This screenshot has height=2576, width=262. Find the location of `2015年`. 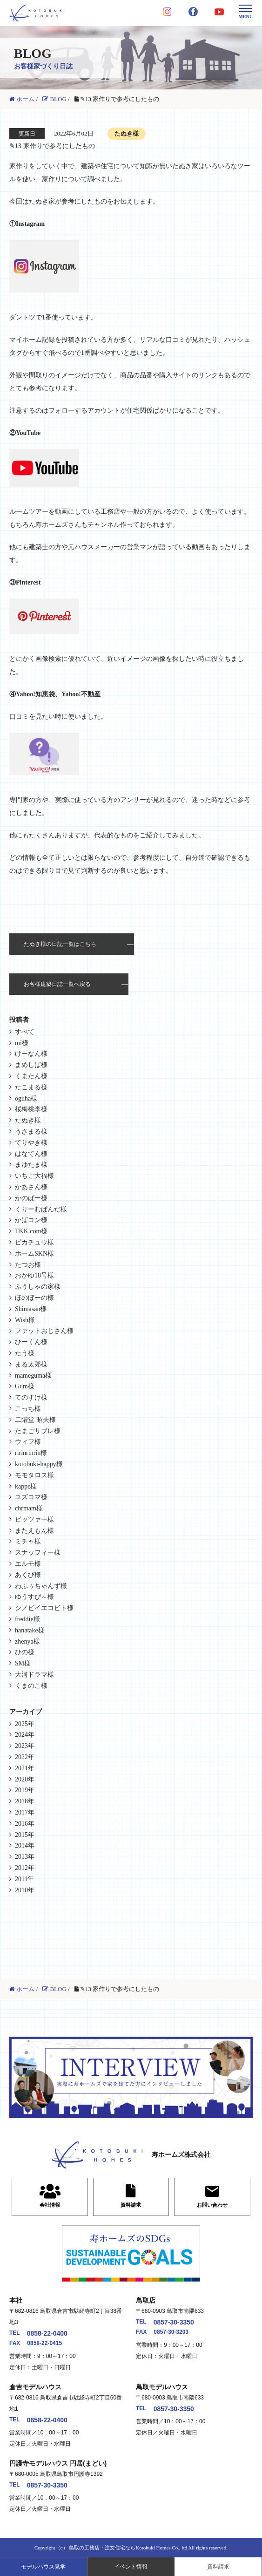

2015年 is located at coordinates (24, 1834).